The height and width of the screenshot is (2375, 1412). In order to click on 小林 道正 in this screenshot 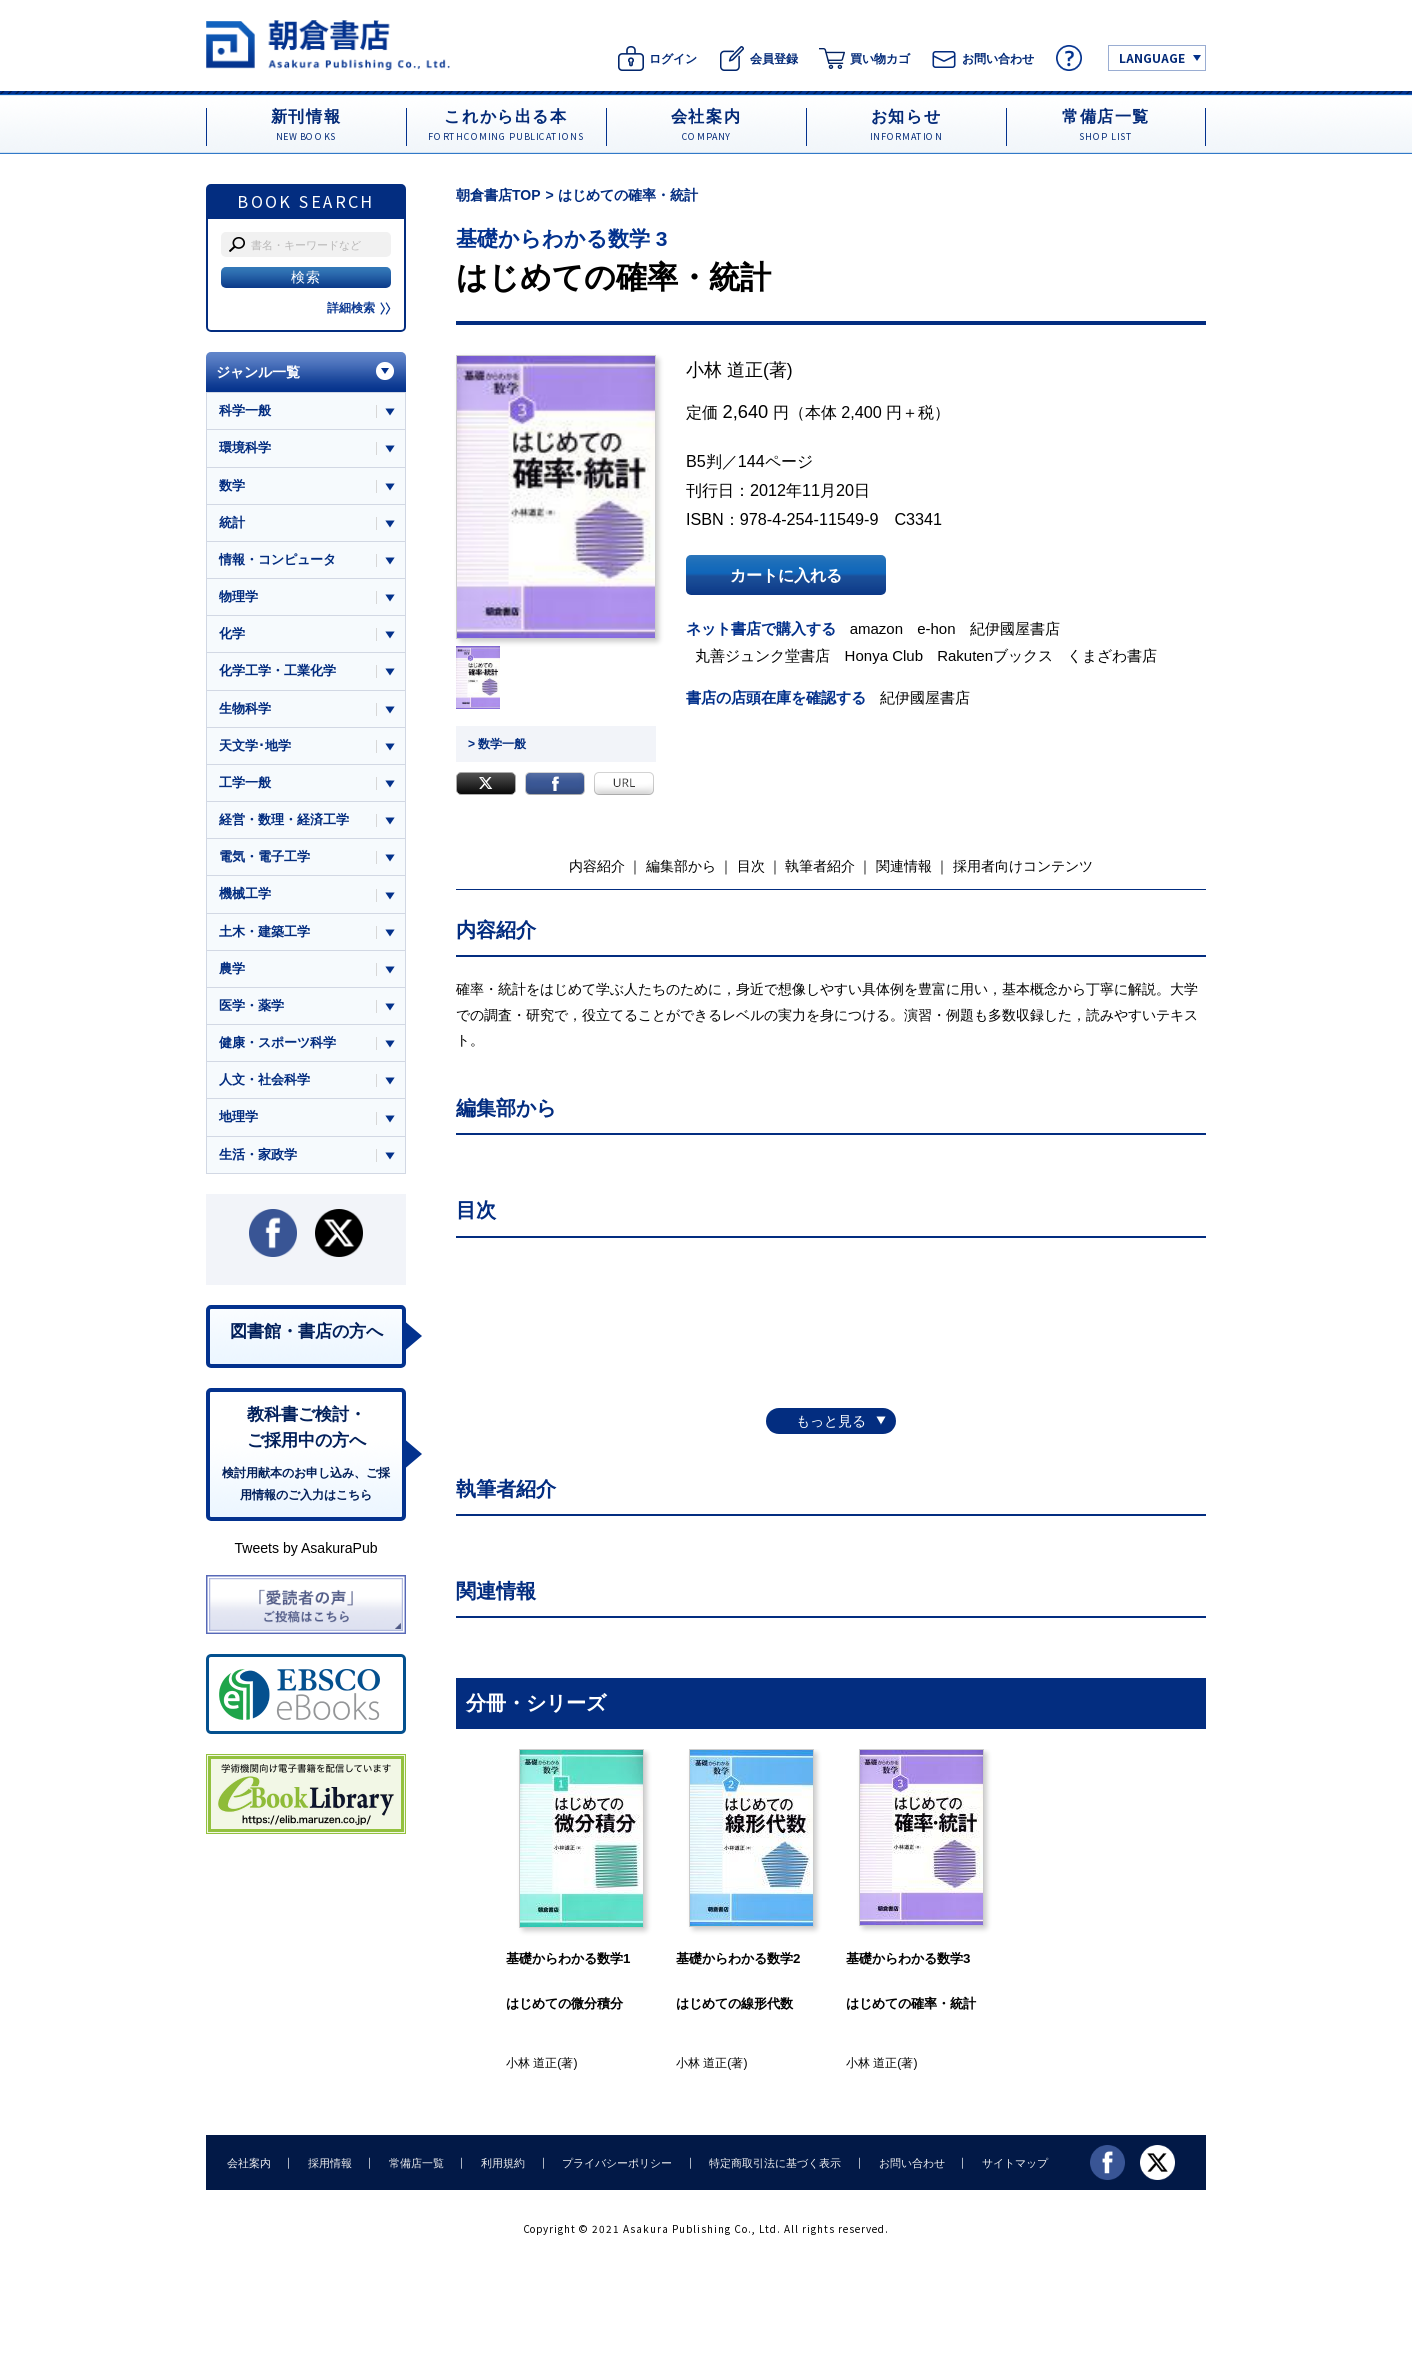, I will do `click(724, 370)`.